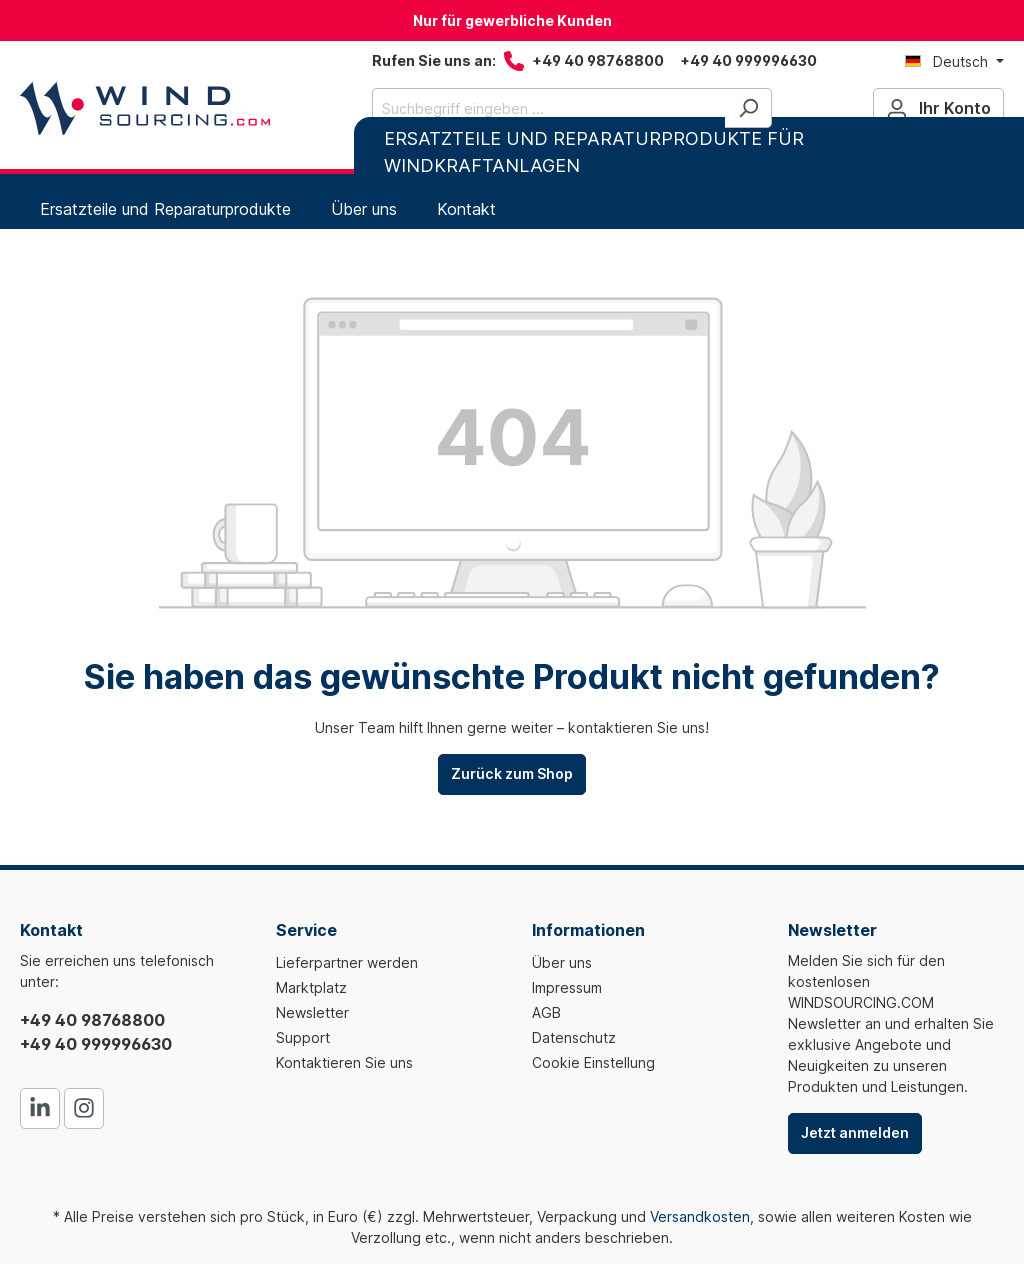  I want to click on Zurück zum Shop, so click(512, 773).